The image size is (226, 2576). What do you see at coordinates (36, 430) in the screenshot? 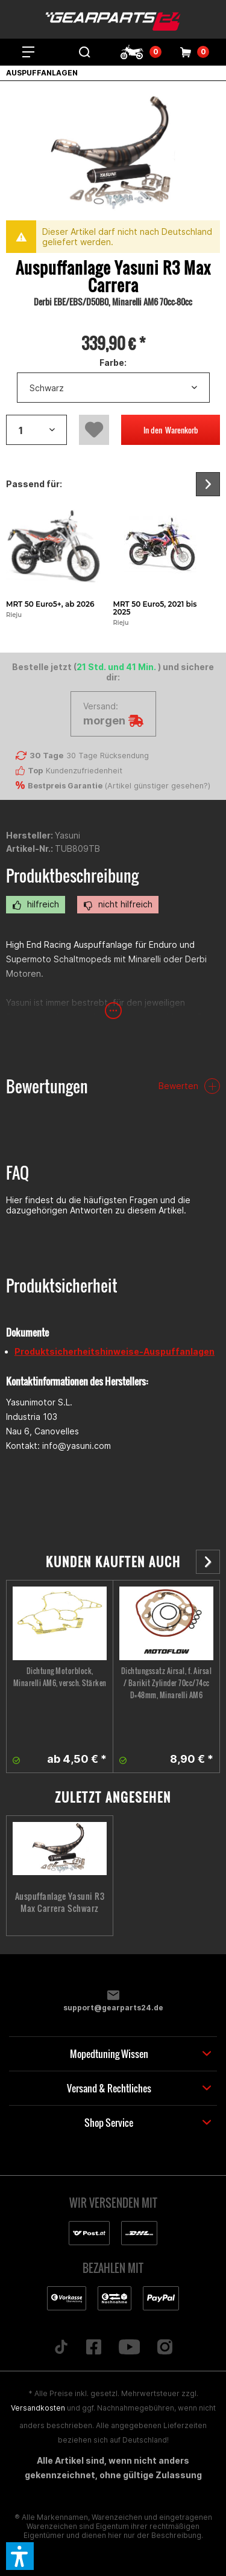
I see `[Artikelanzahl]` at bounding box center [36, 430].